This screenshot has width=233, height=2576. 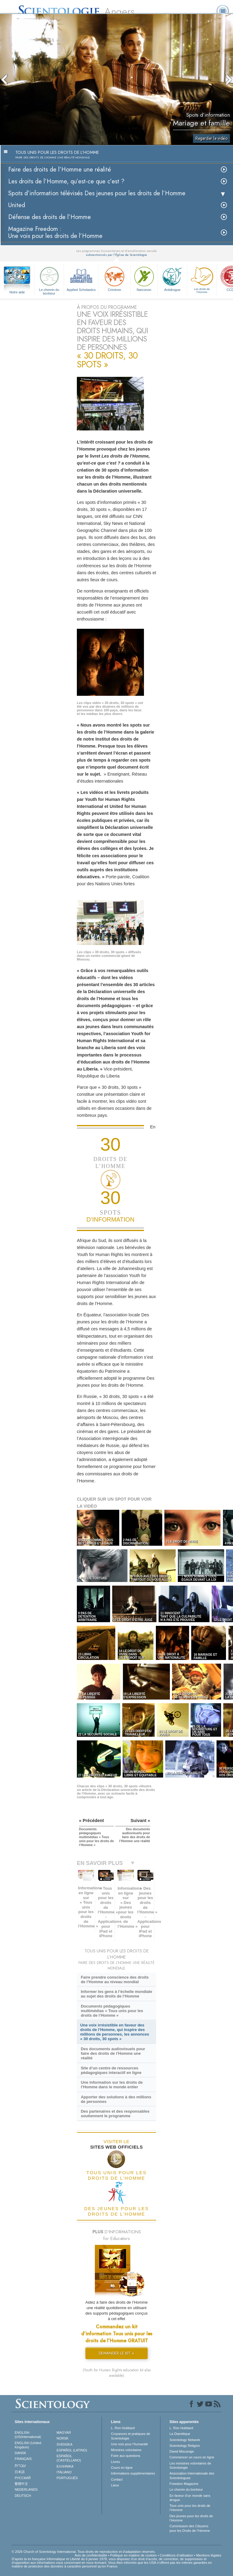 I want to click on ΕΛΛΗΝΙΚA, so click(x=65, y=2466).